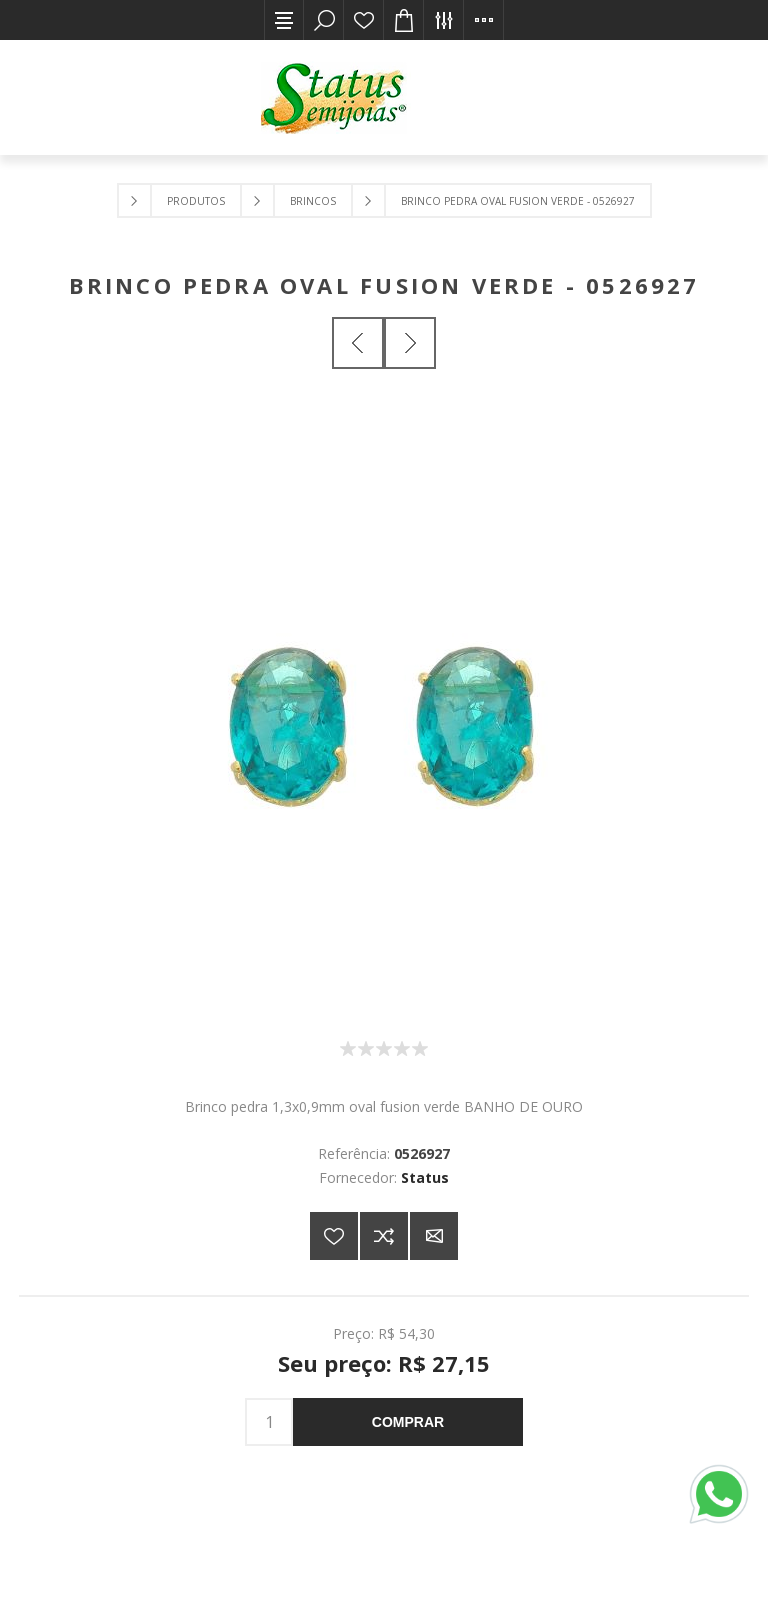  Describe the element at coordinates (434, 1236) in the screenshot. I see `E-mail para um amigo` at that location.